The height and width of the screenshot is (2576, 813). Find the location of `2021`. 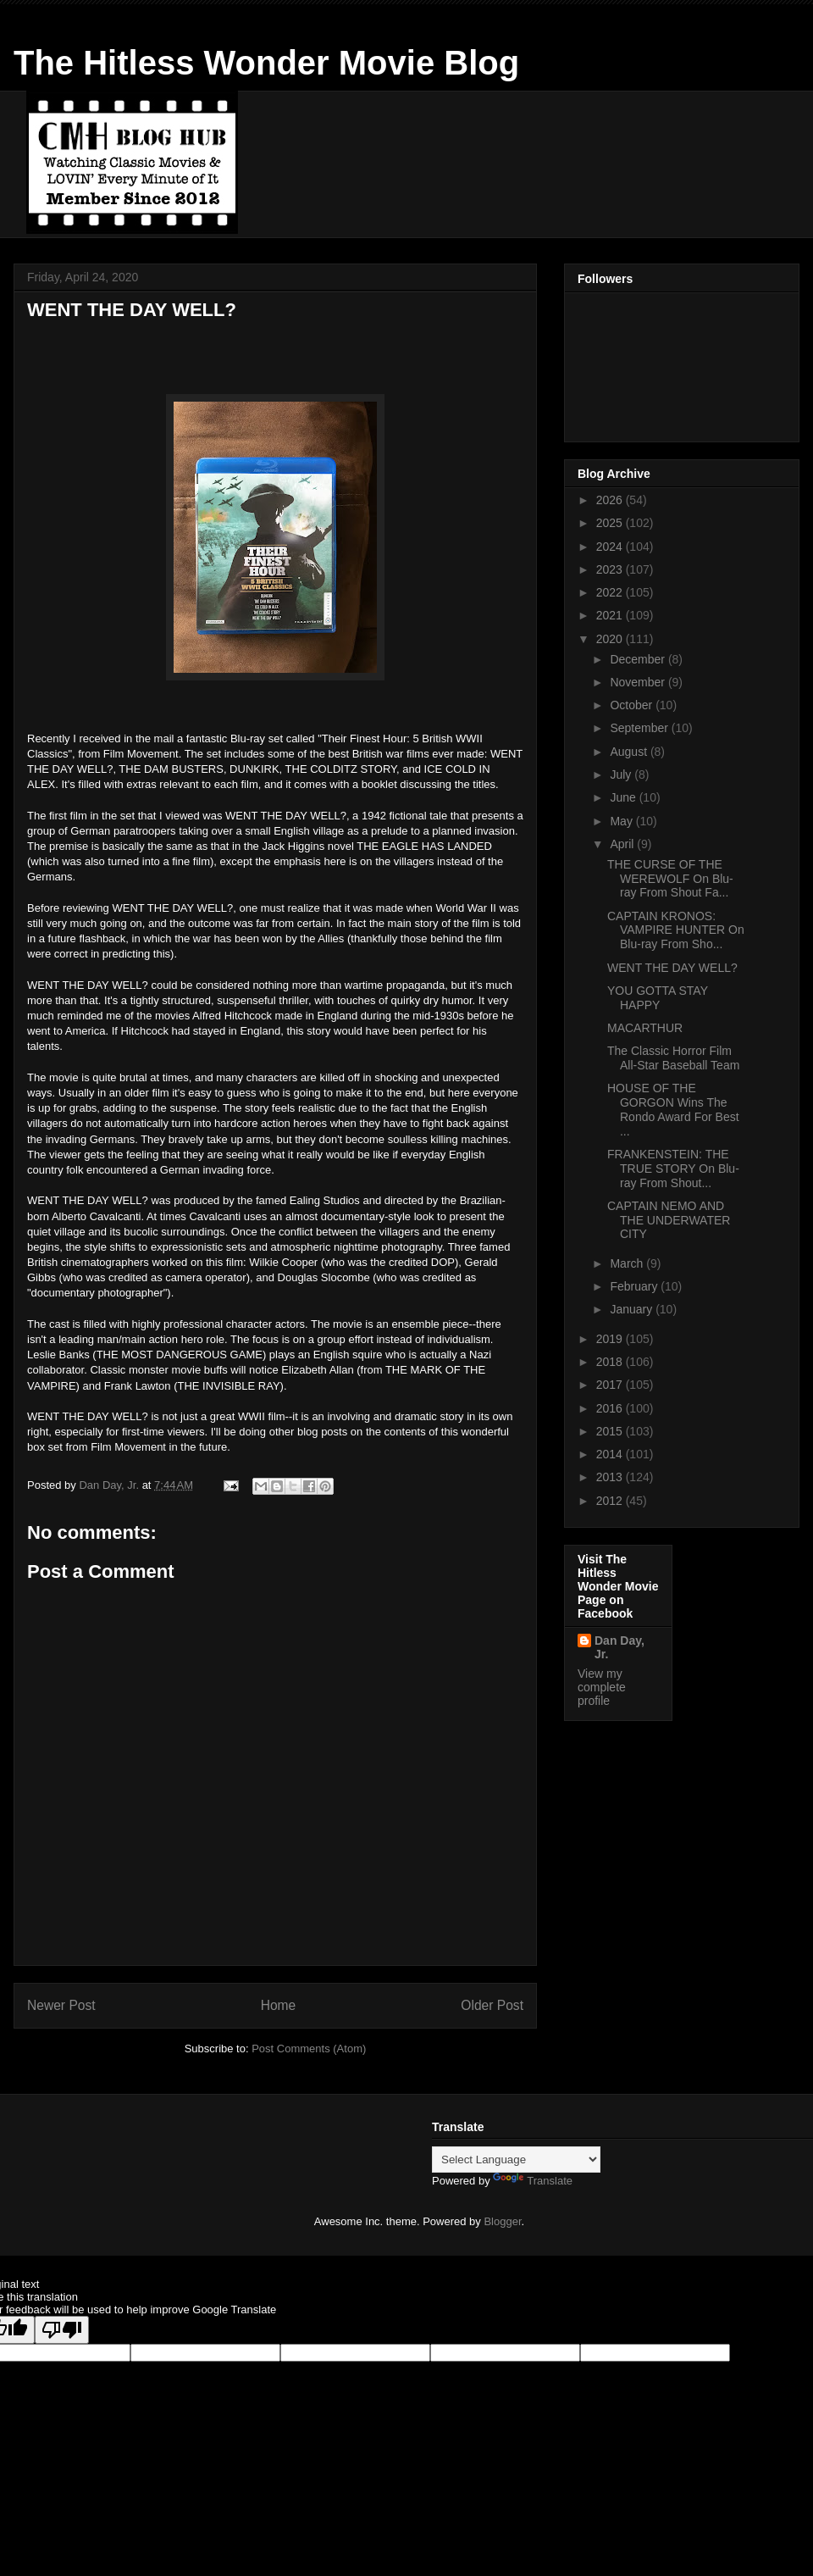

2021 is located at coordinates (611, 615).